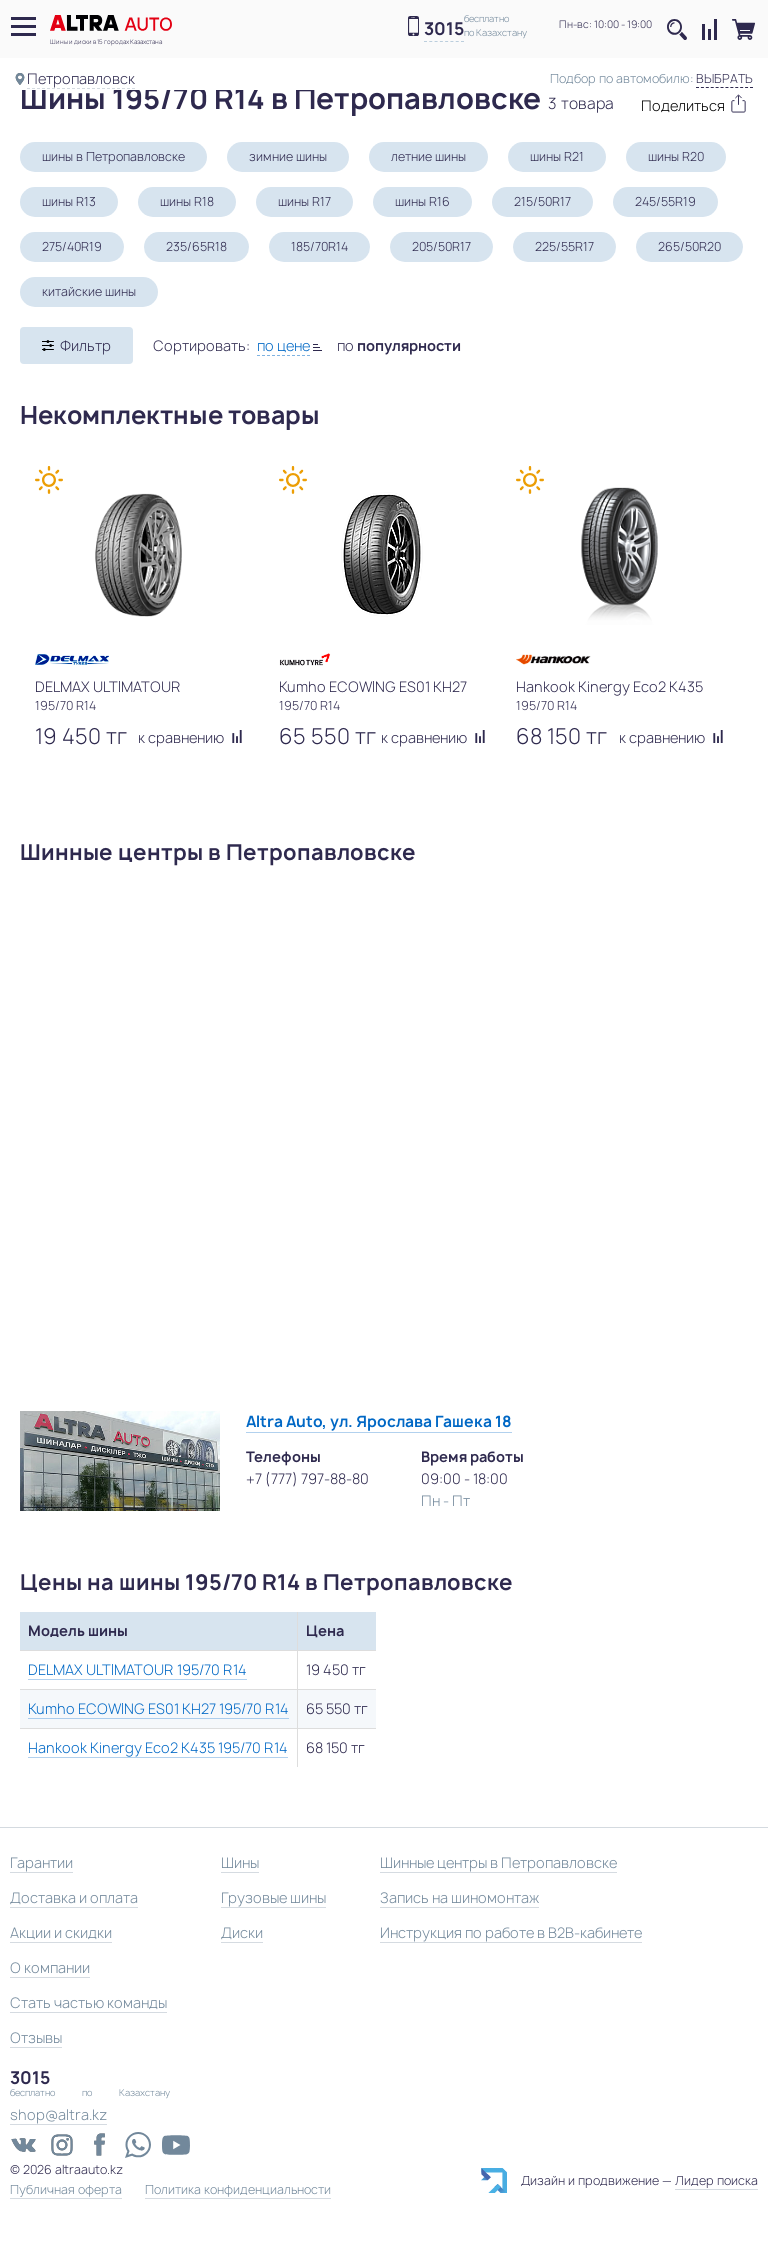 Image resolution: width=768 pixels, height=2246 pixels. I want to click on к сравнению, so click(190, 737).